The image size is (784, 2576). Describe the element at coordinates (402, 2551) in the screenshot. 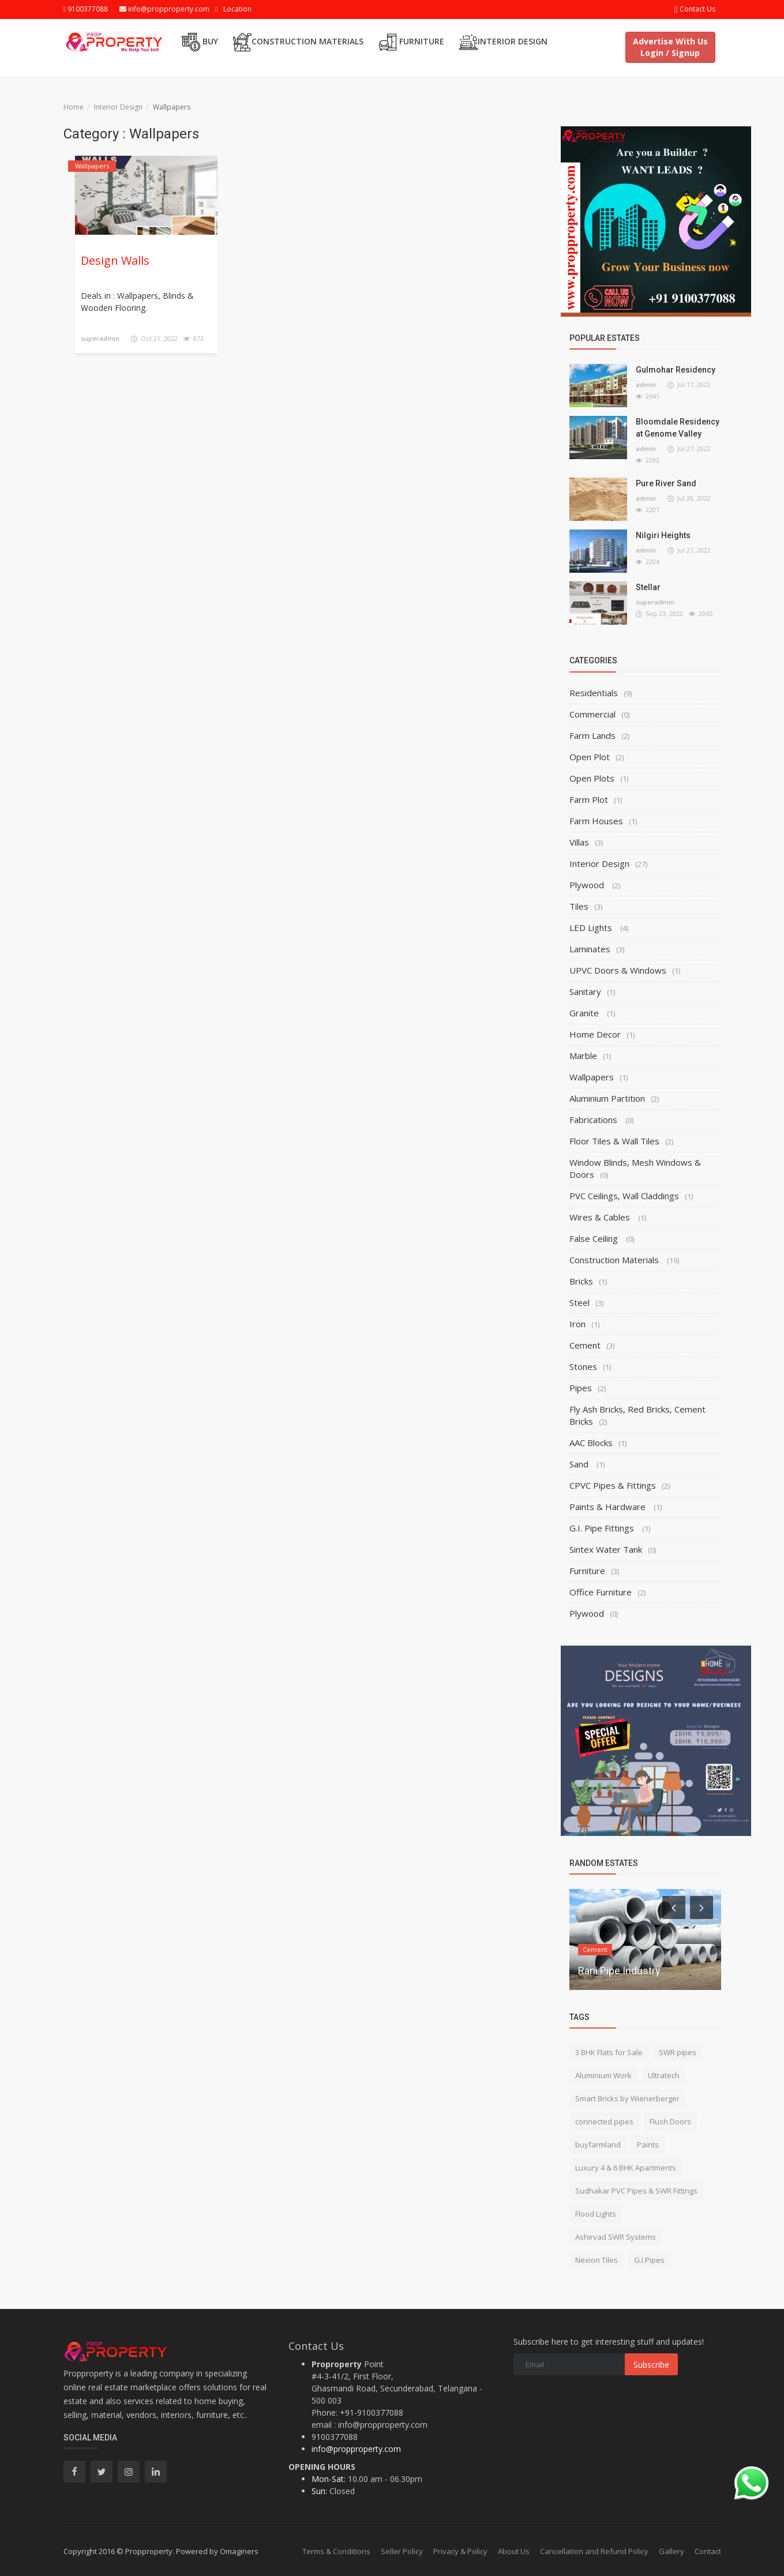

I see `Seller Policy` at that location.